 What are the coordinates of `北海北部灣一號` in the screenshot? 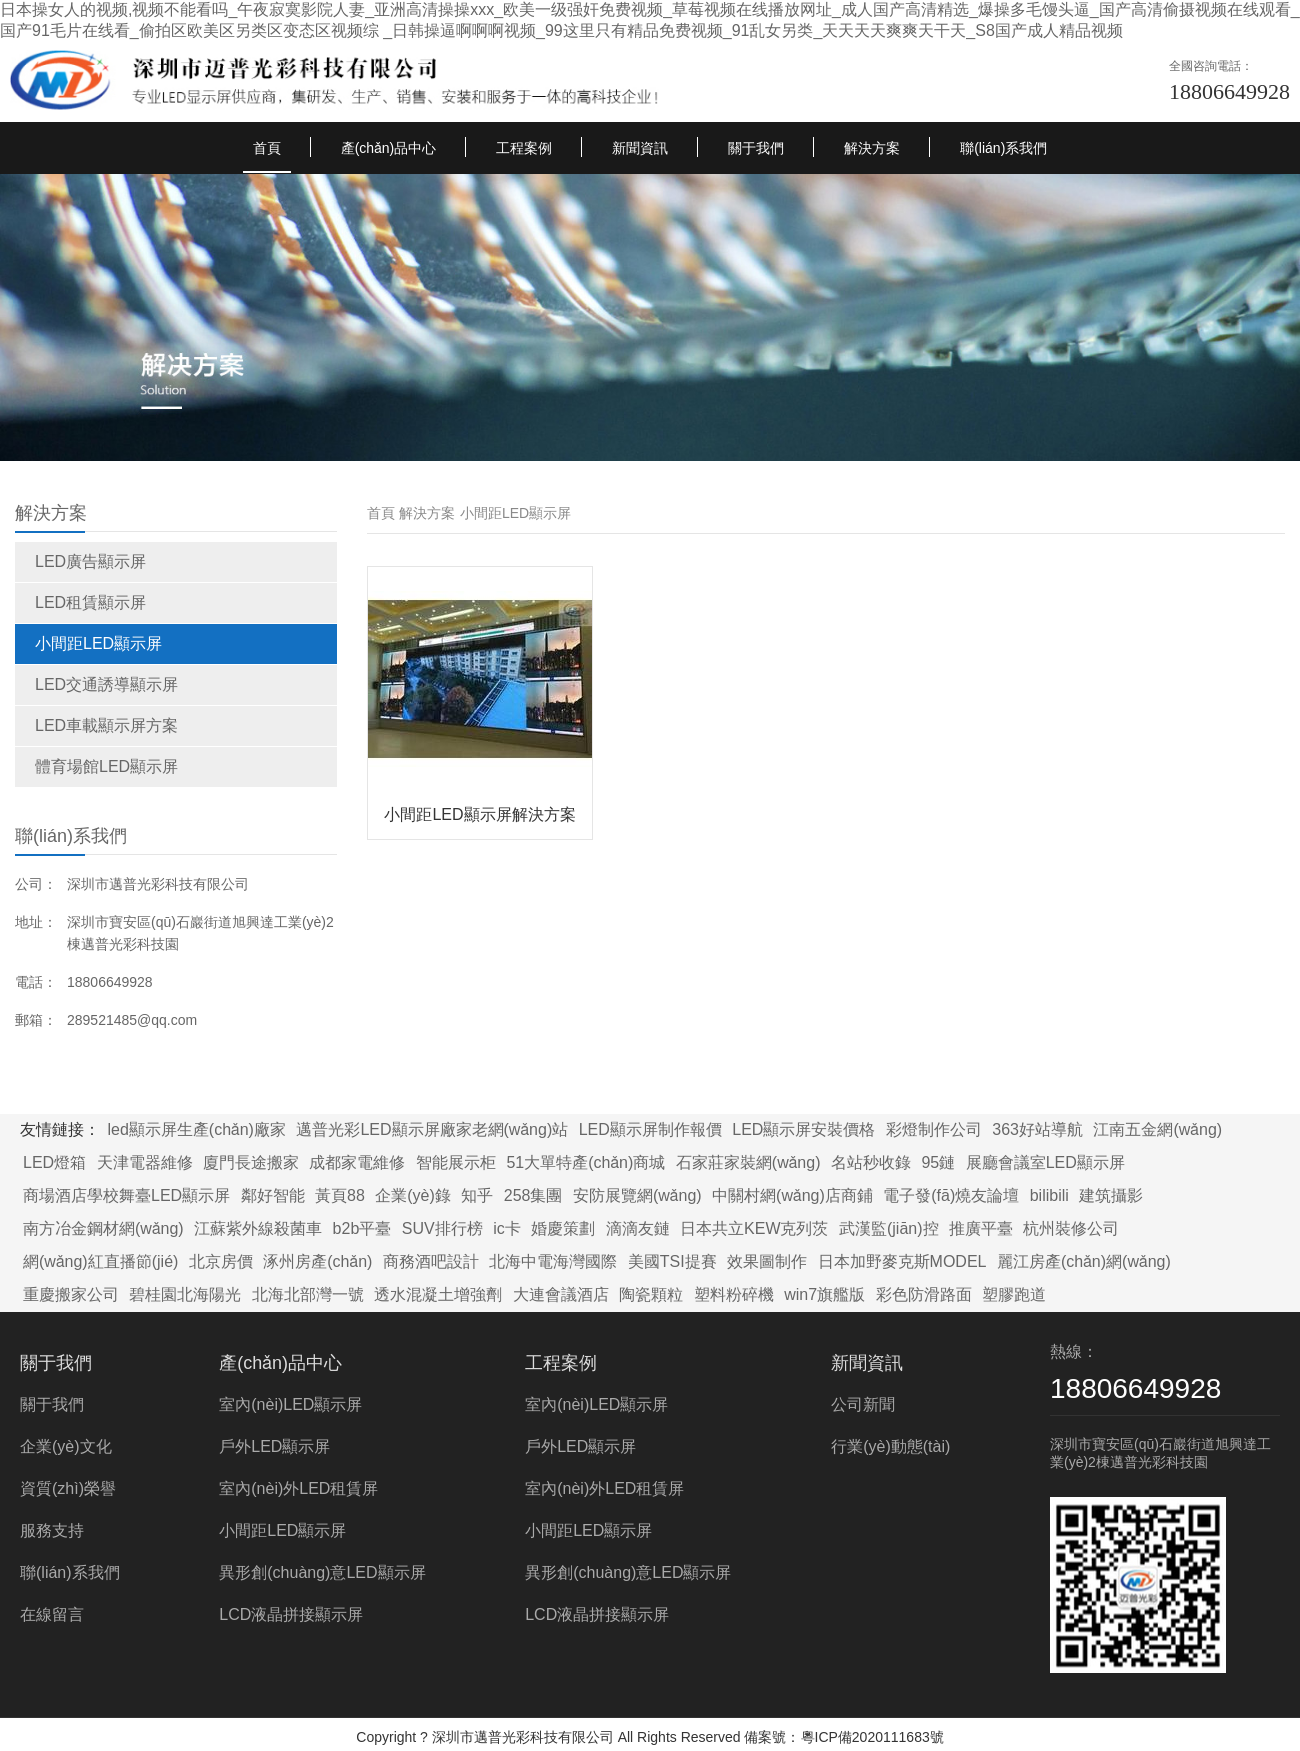 It's located at (308, 1294).